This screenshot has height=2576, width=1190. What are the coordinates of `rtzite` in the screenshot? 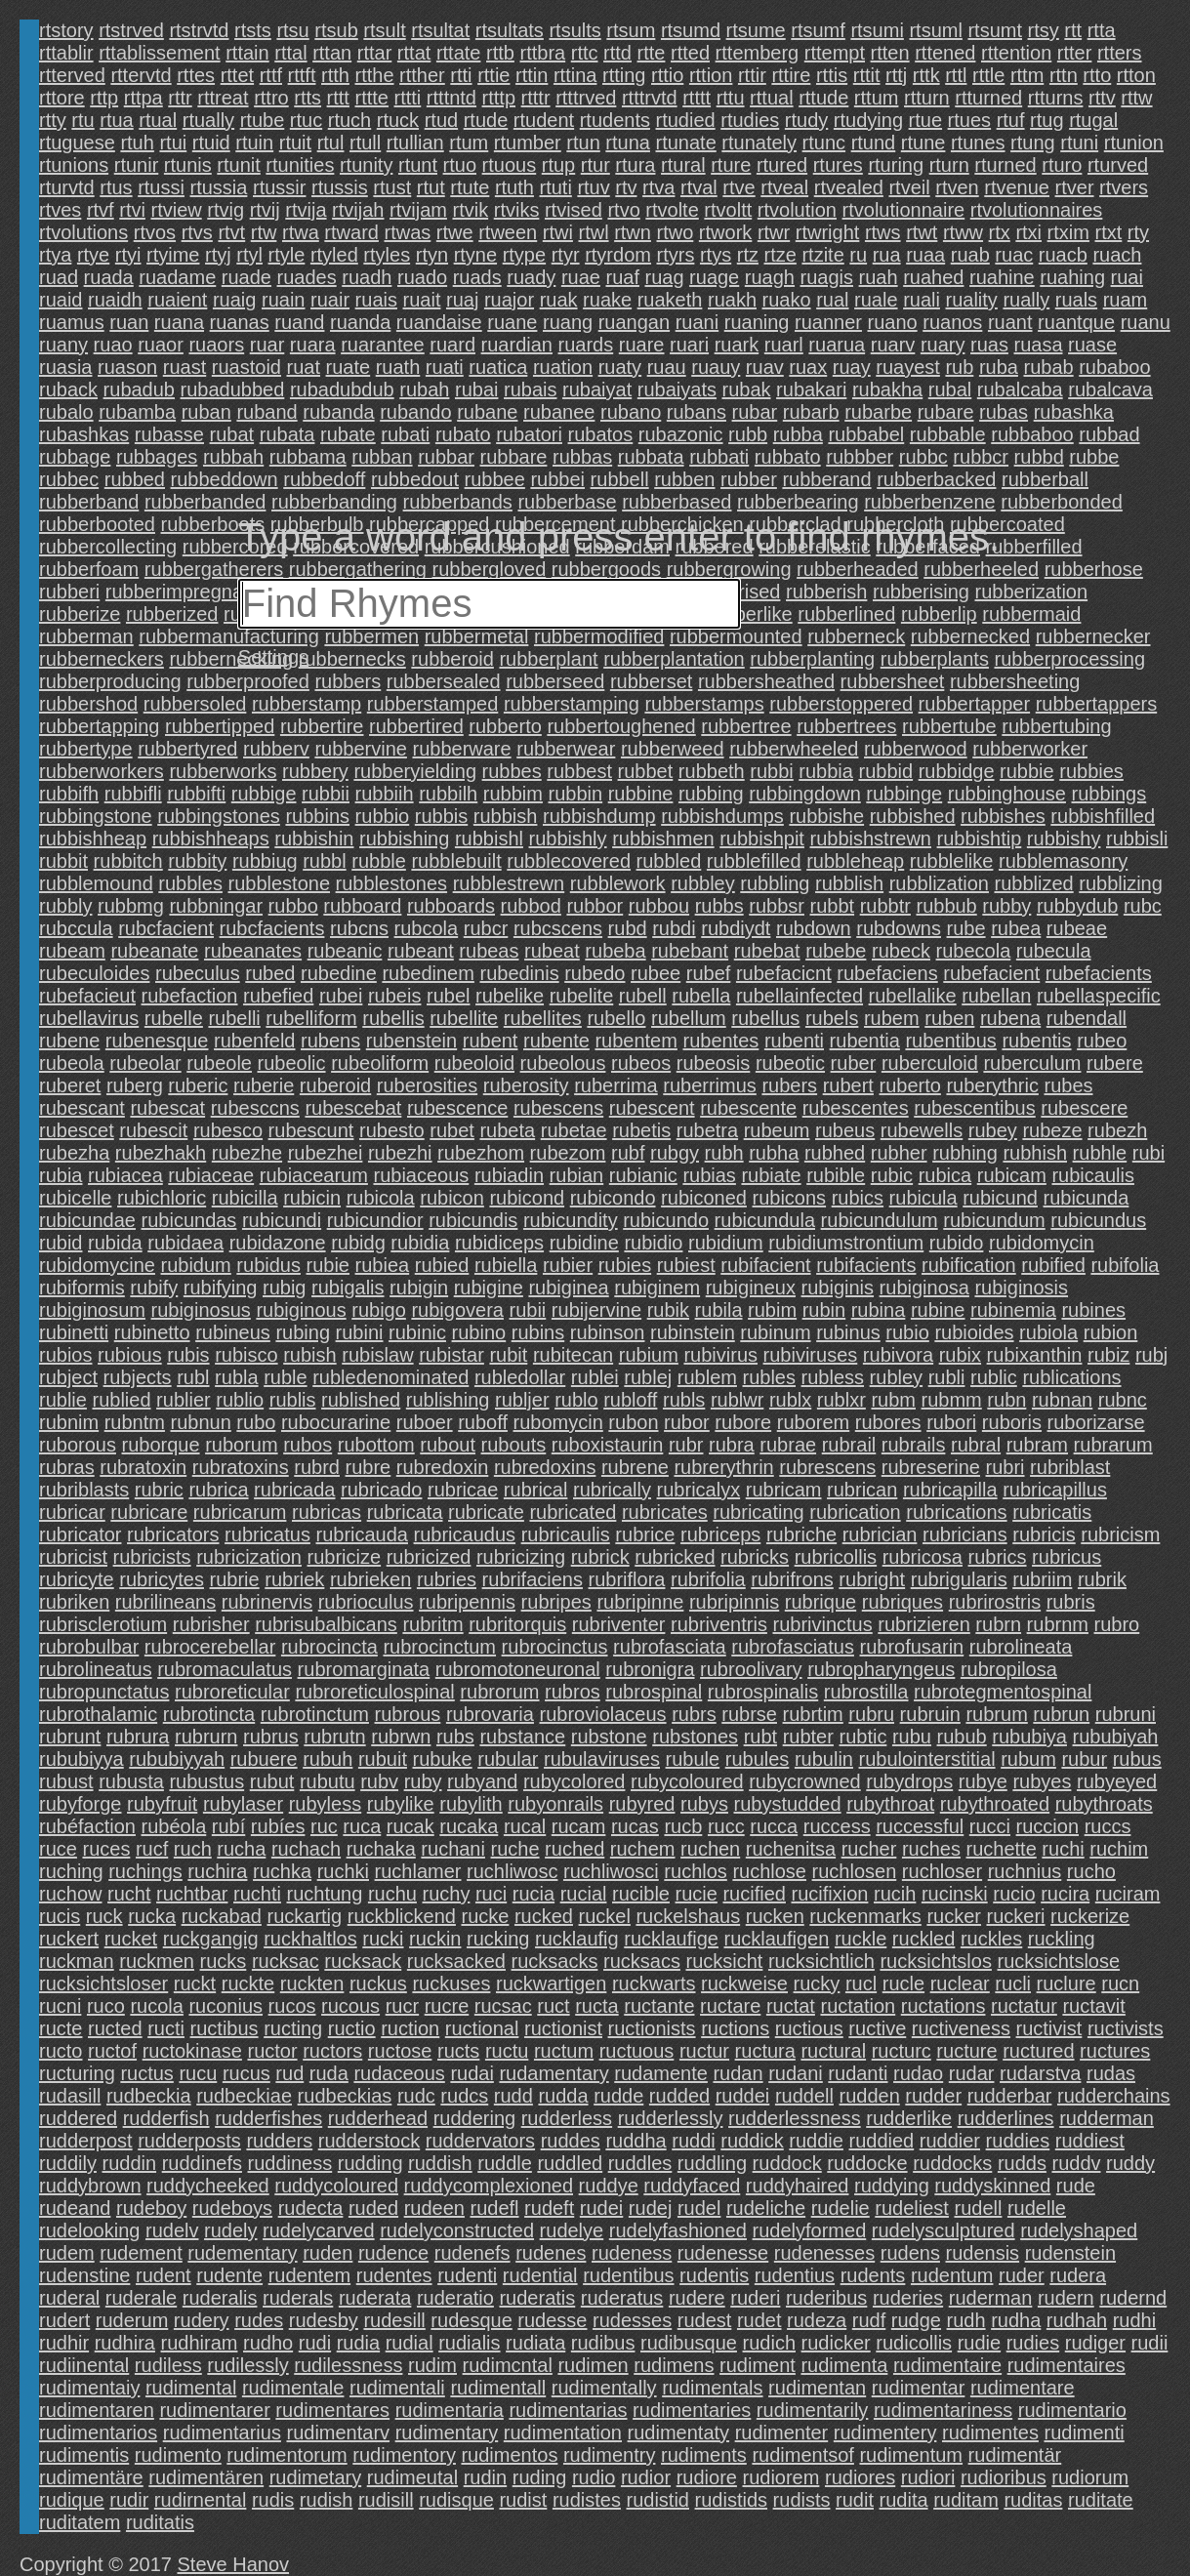 It's located at (822, 255).